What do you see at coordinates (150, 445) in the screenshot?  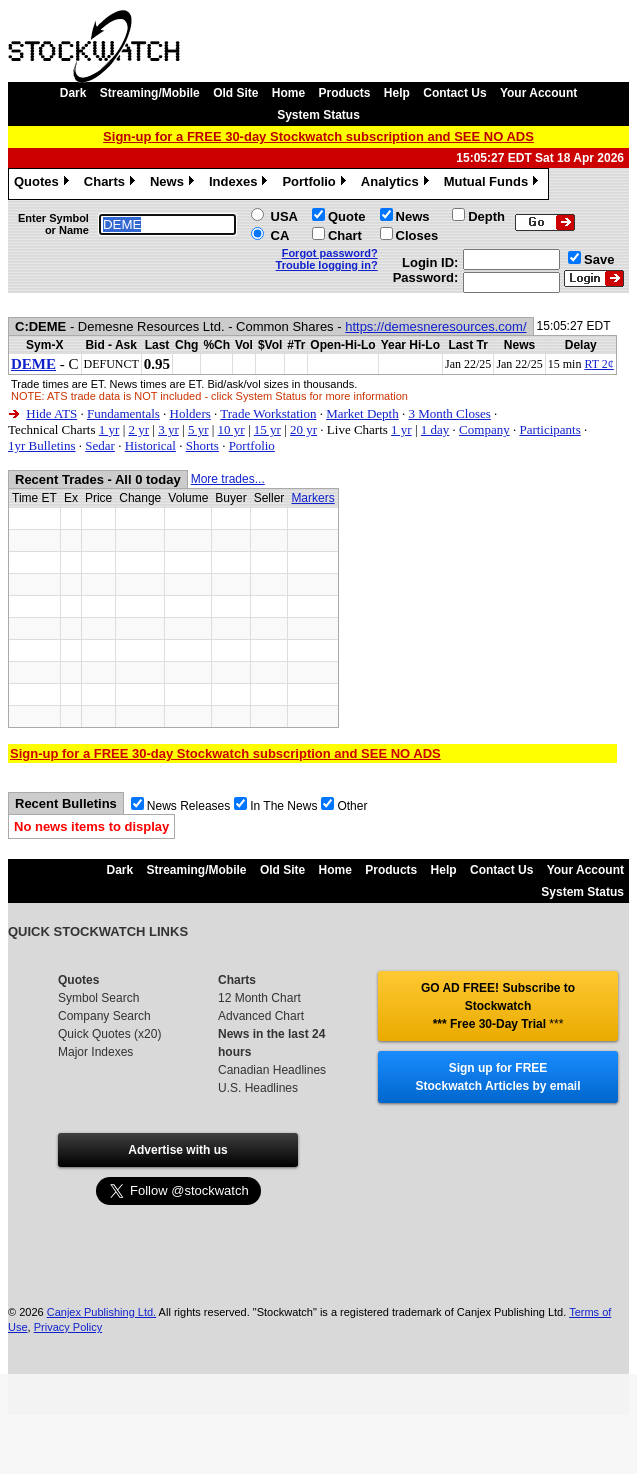 I see `Historical` at bounding box center [150, 445].